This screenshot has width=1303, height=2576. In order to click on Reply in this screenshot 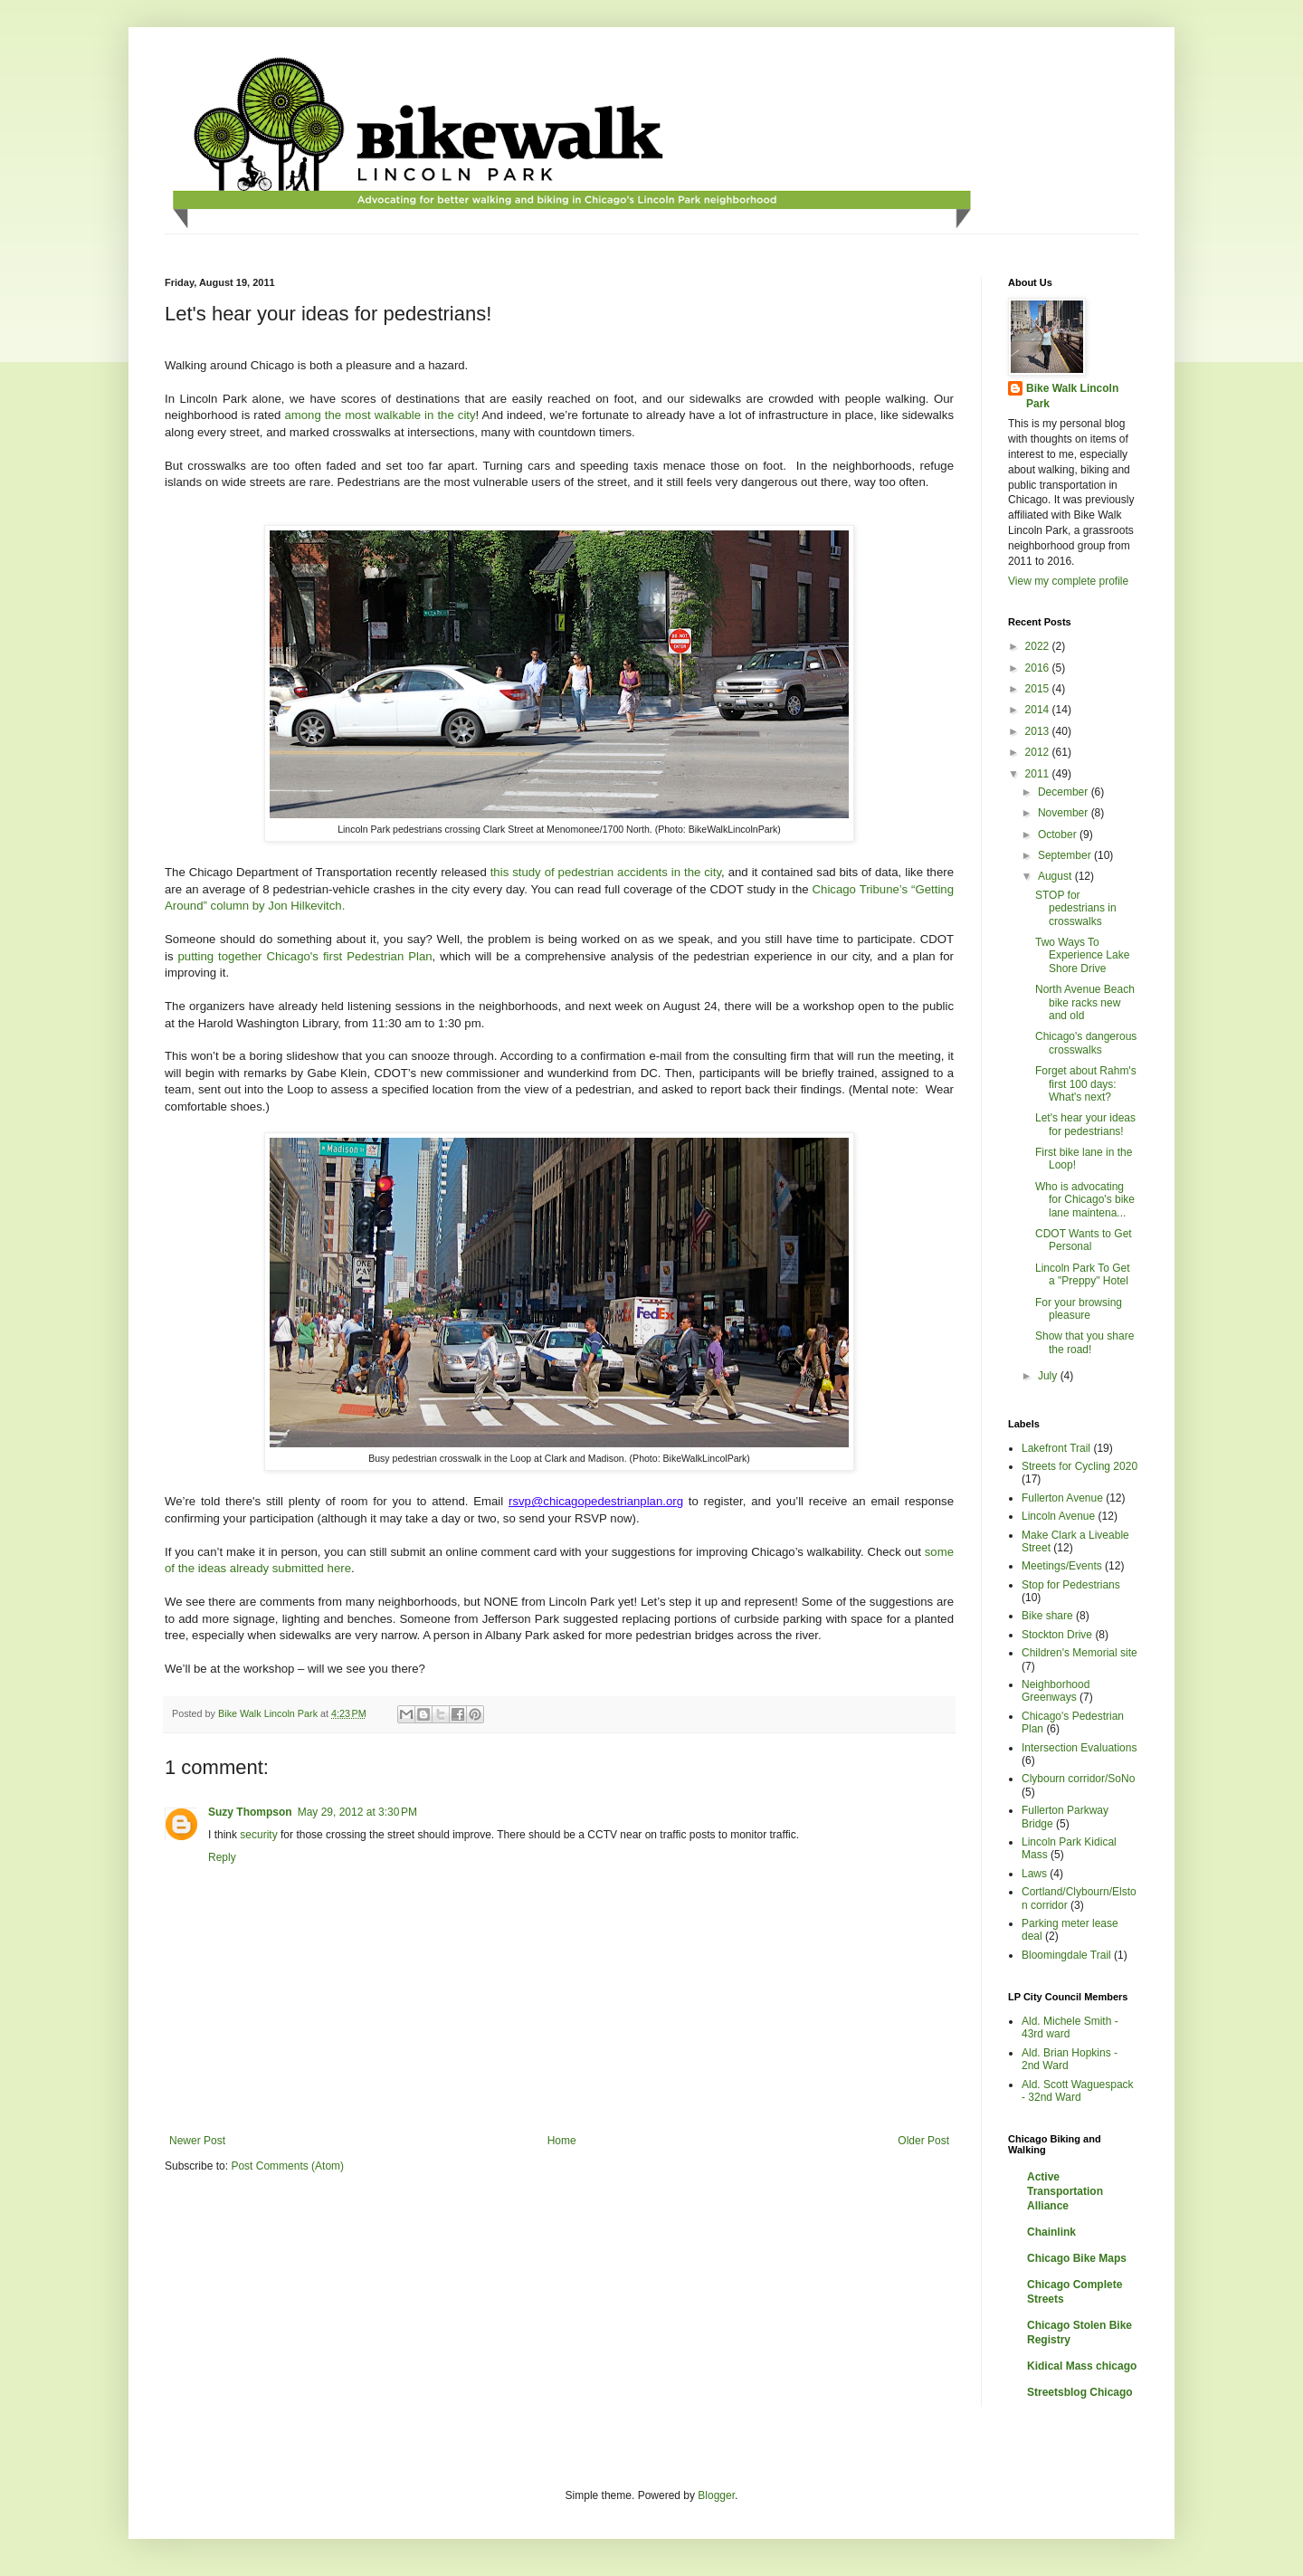, I will do `click(222, 1857)`.